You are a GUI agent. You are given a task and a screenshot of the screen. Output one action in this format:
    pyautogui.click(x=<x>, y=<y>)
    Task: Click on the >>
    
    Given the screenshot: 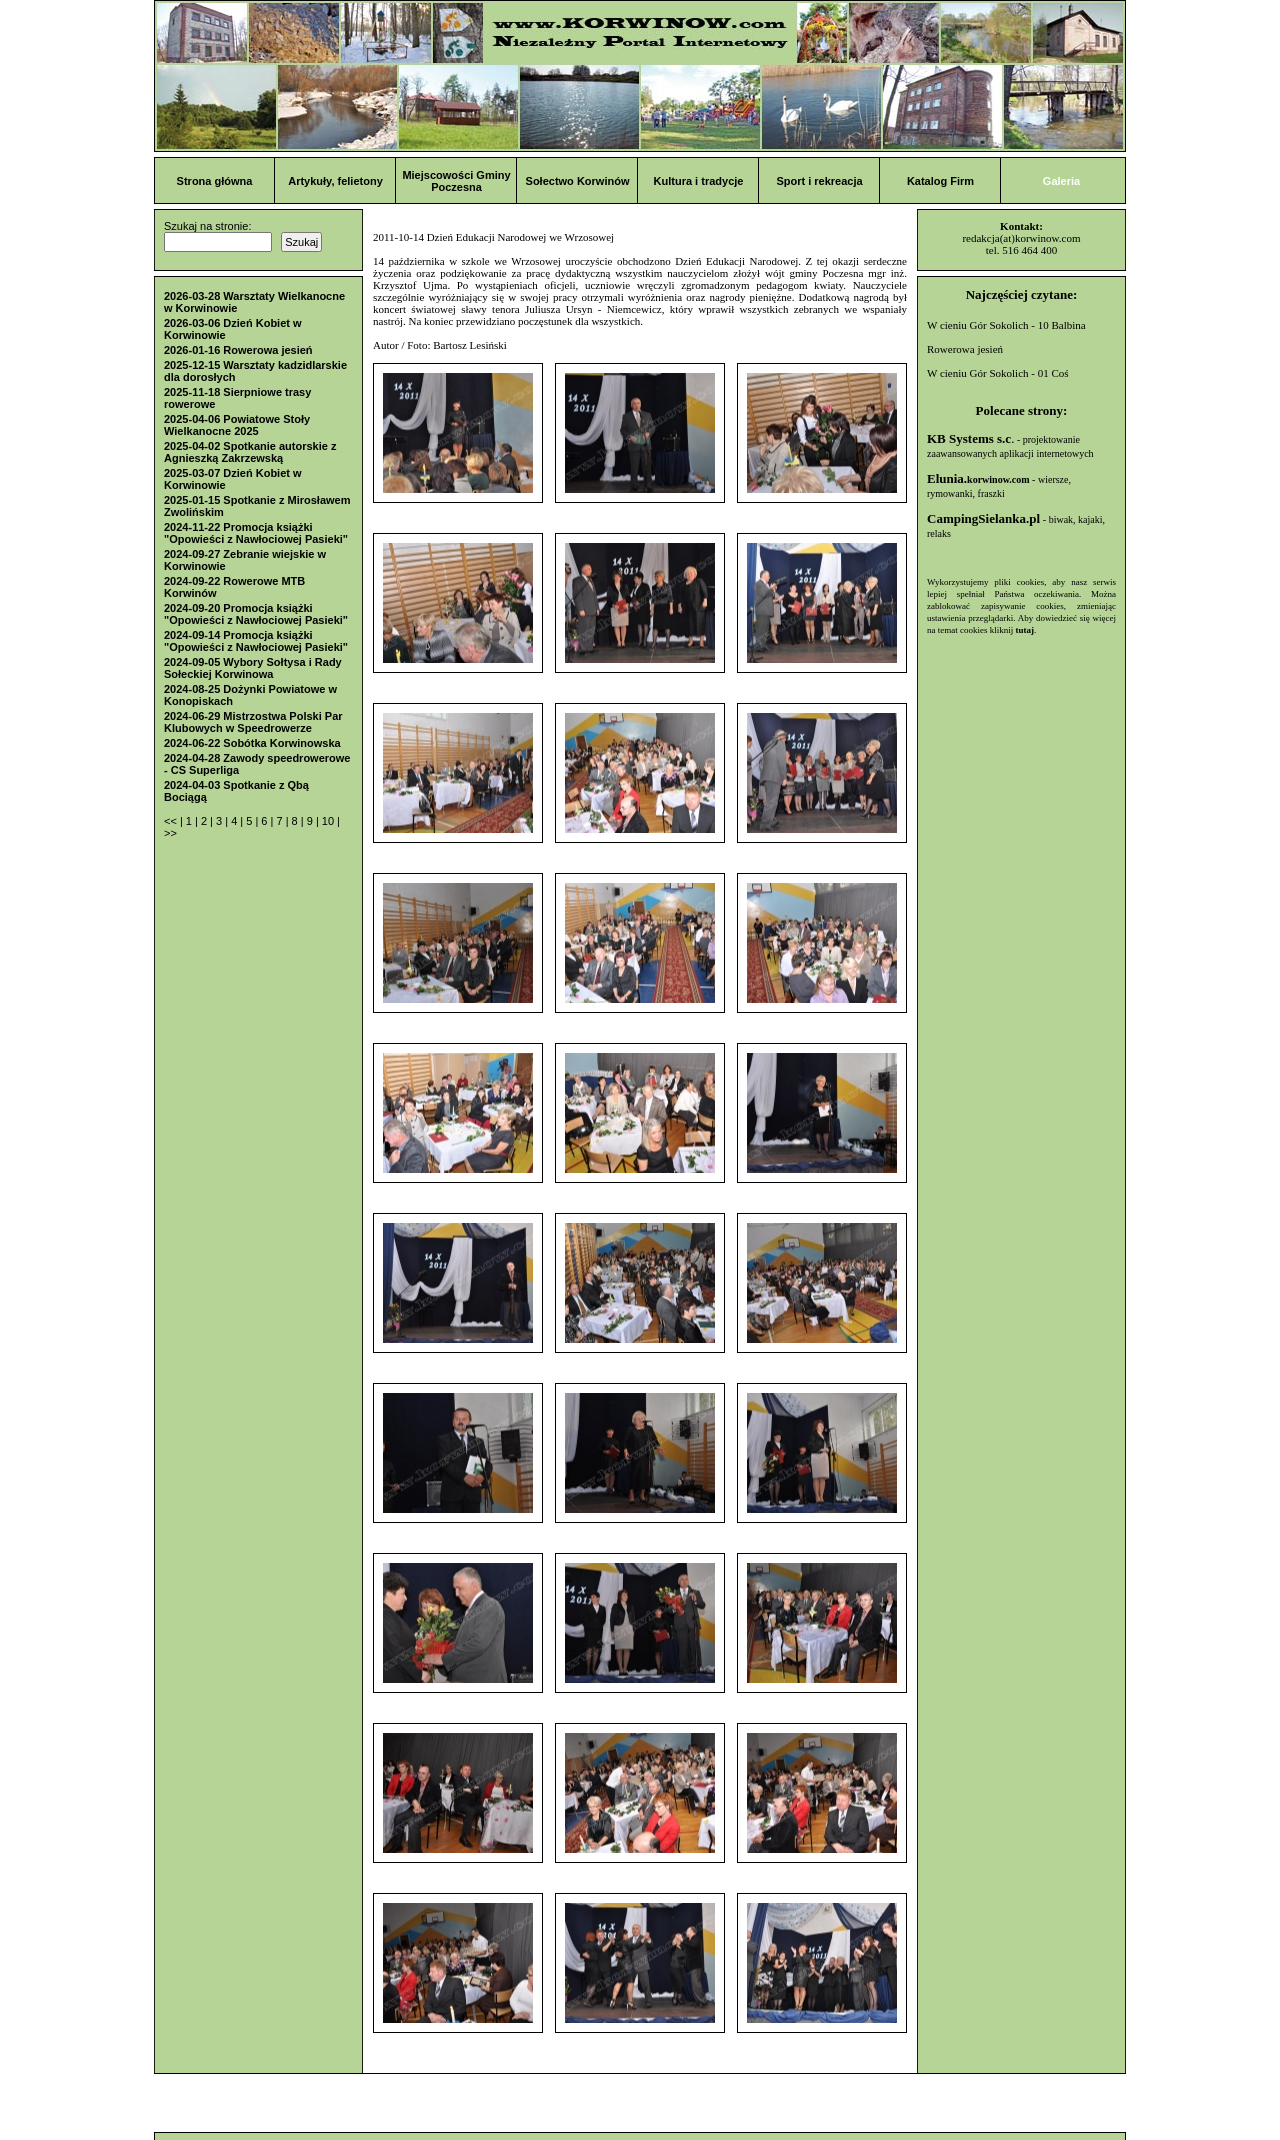 What is the action you would take?
    pyautogui.click(x=170, y=833)
    